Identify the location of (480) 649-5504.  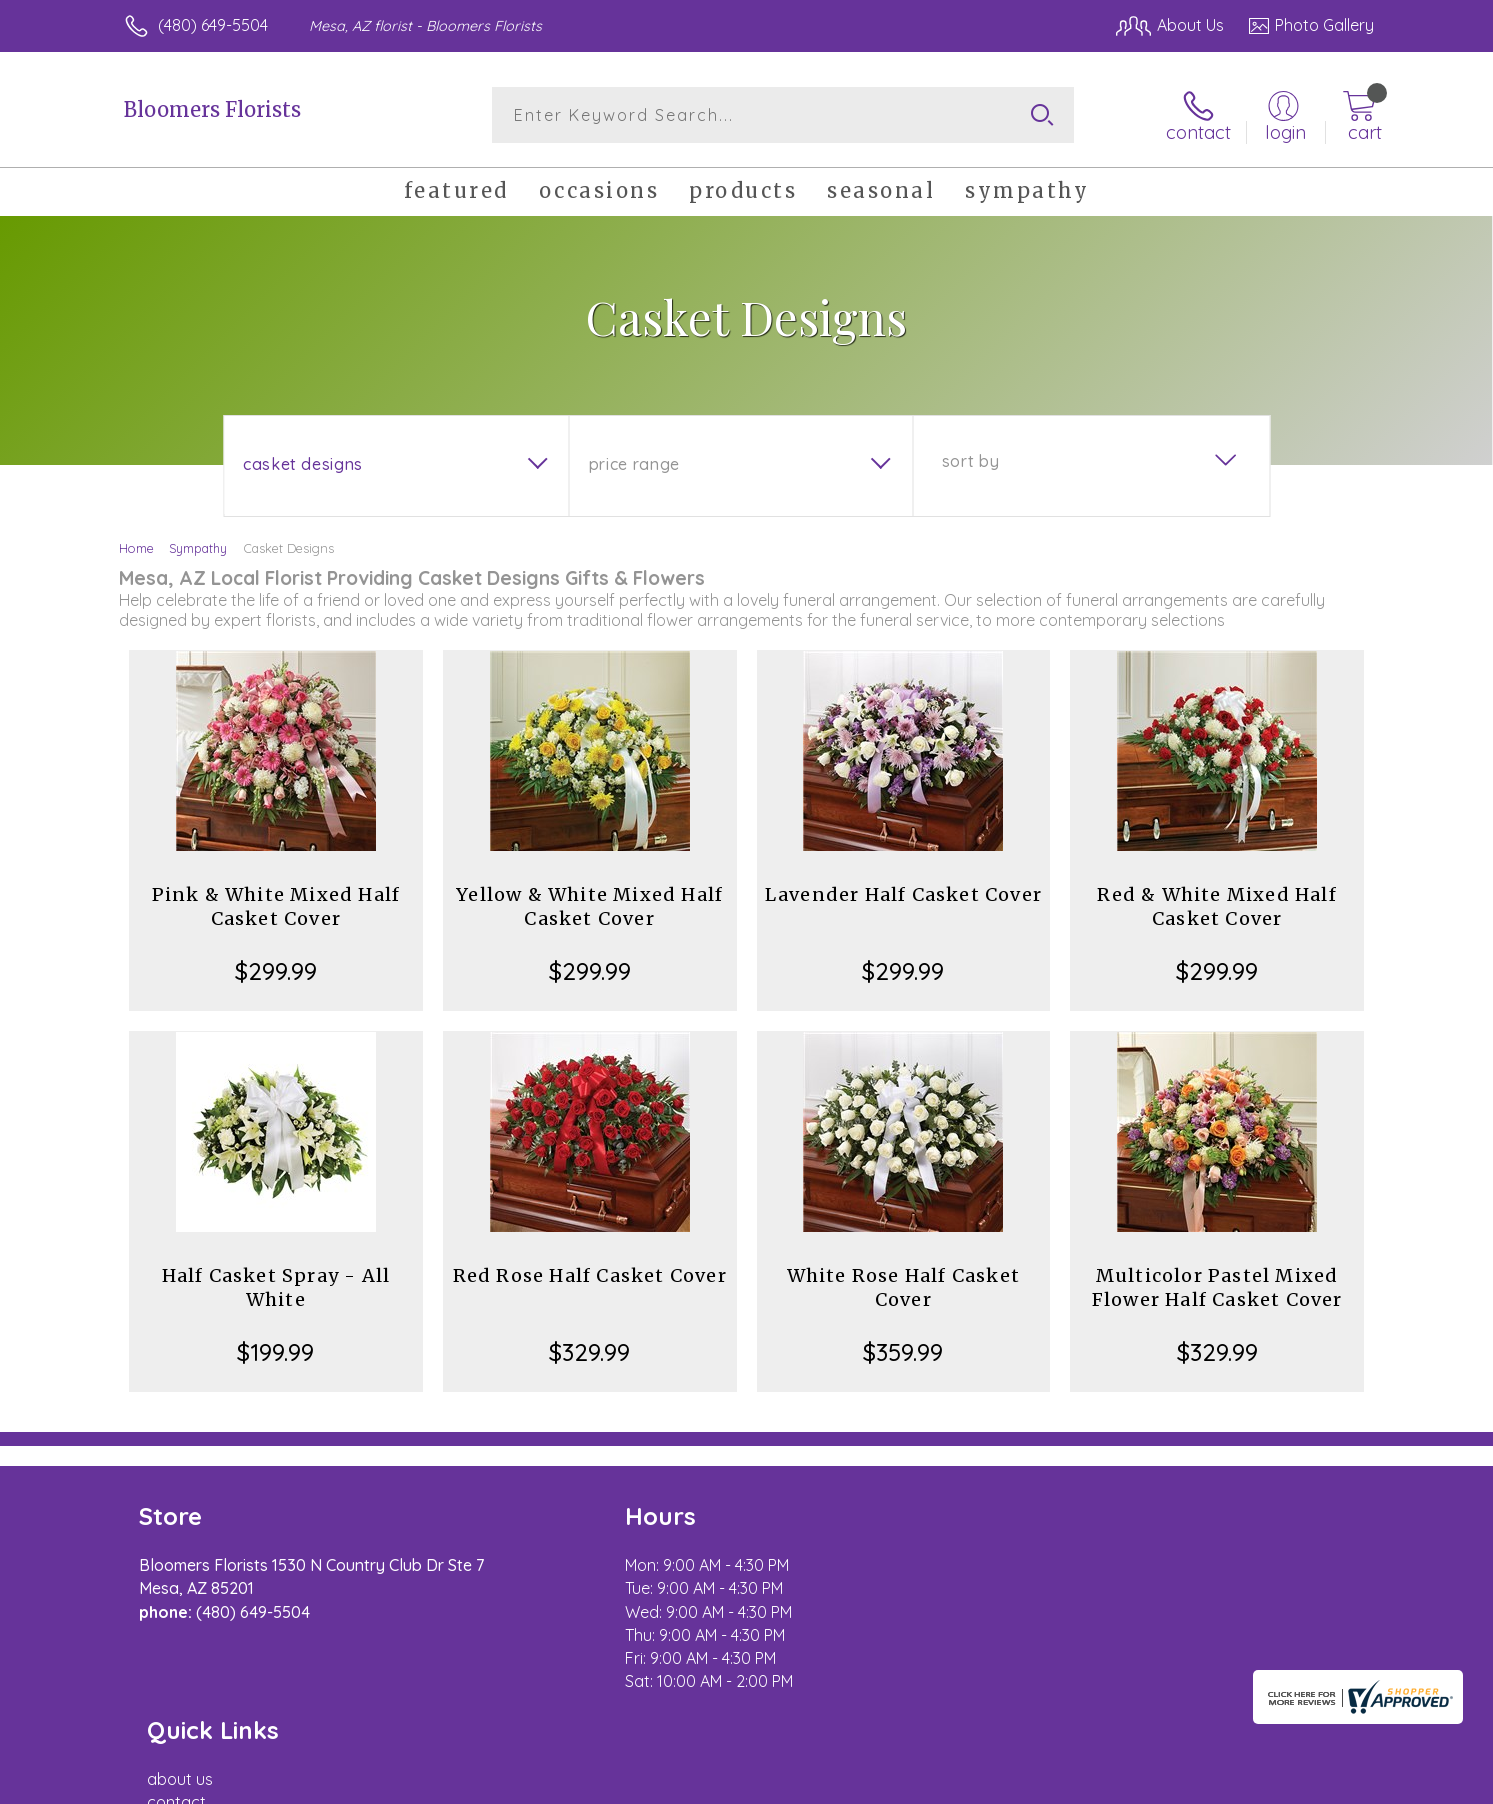
(213, 25).